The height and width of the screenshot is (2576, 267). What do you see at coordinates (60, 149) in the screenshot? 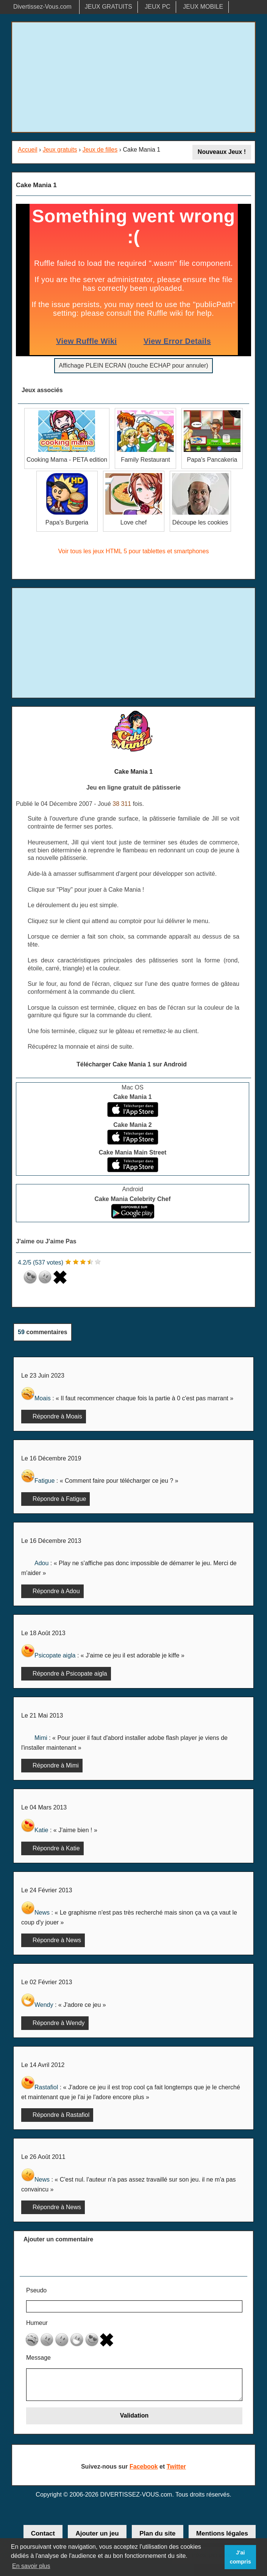
I see `Jeux gratuits` at bounding box center [60, 149].